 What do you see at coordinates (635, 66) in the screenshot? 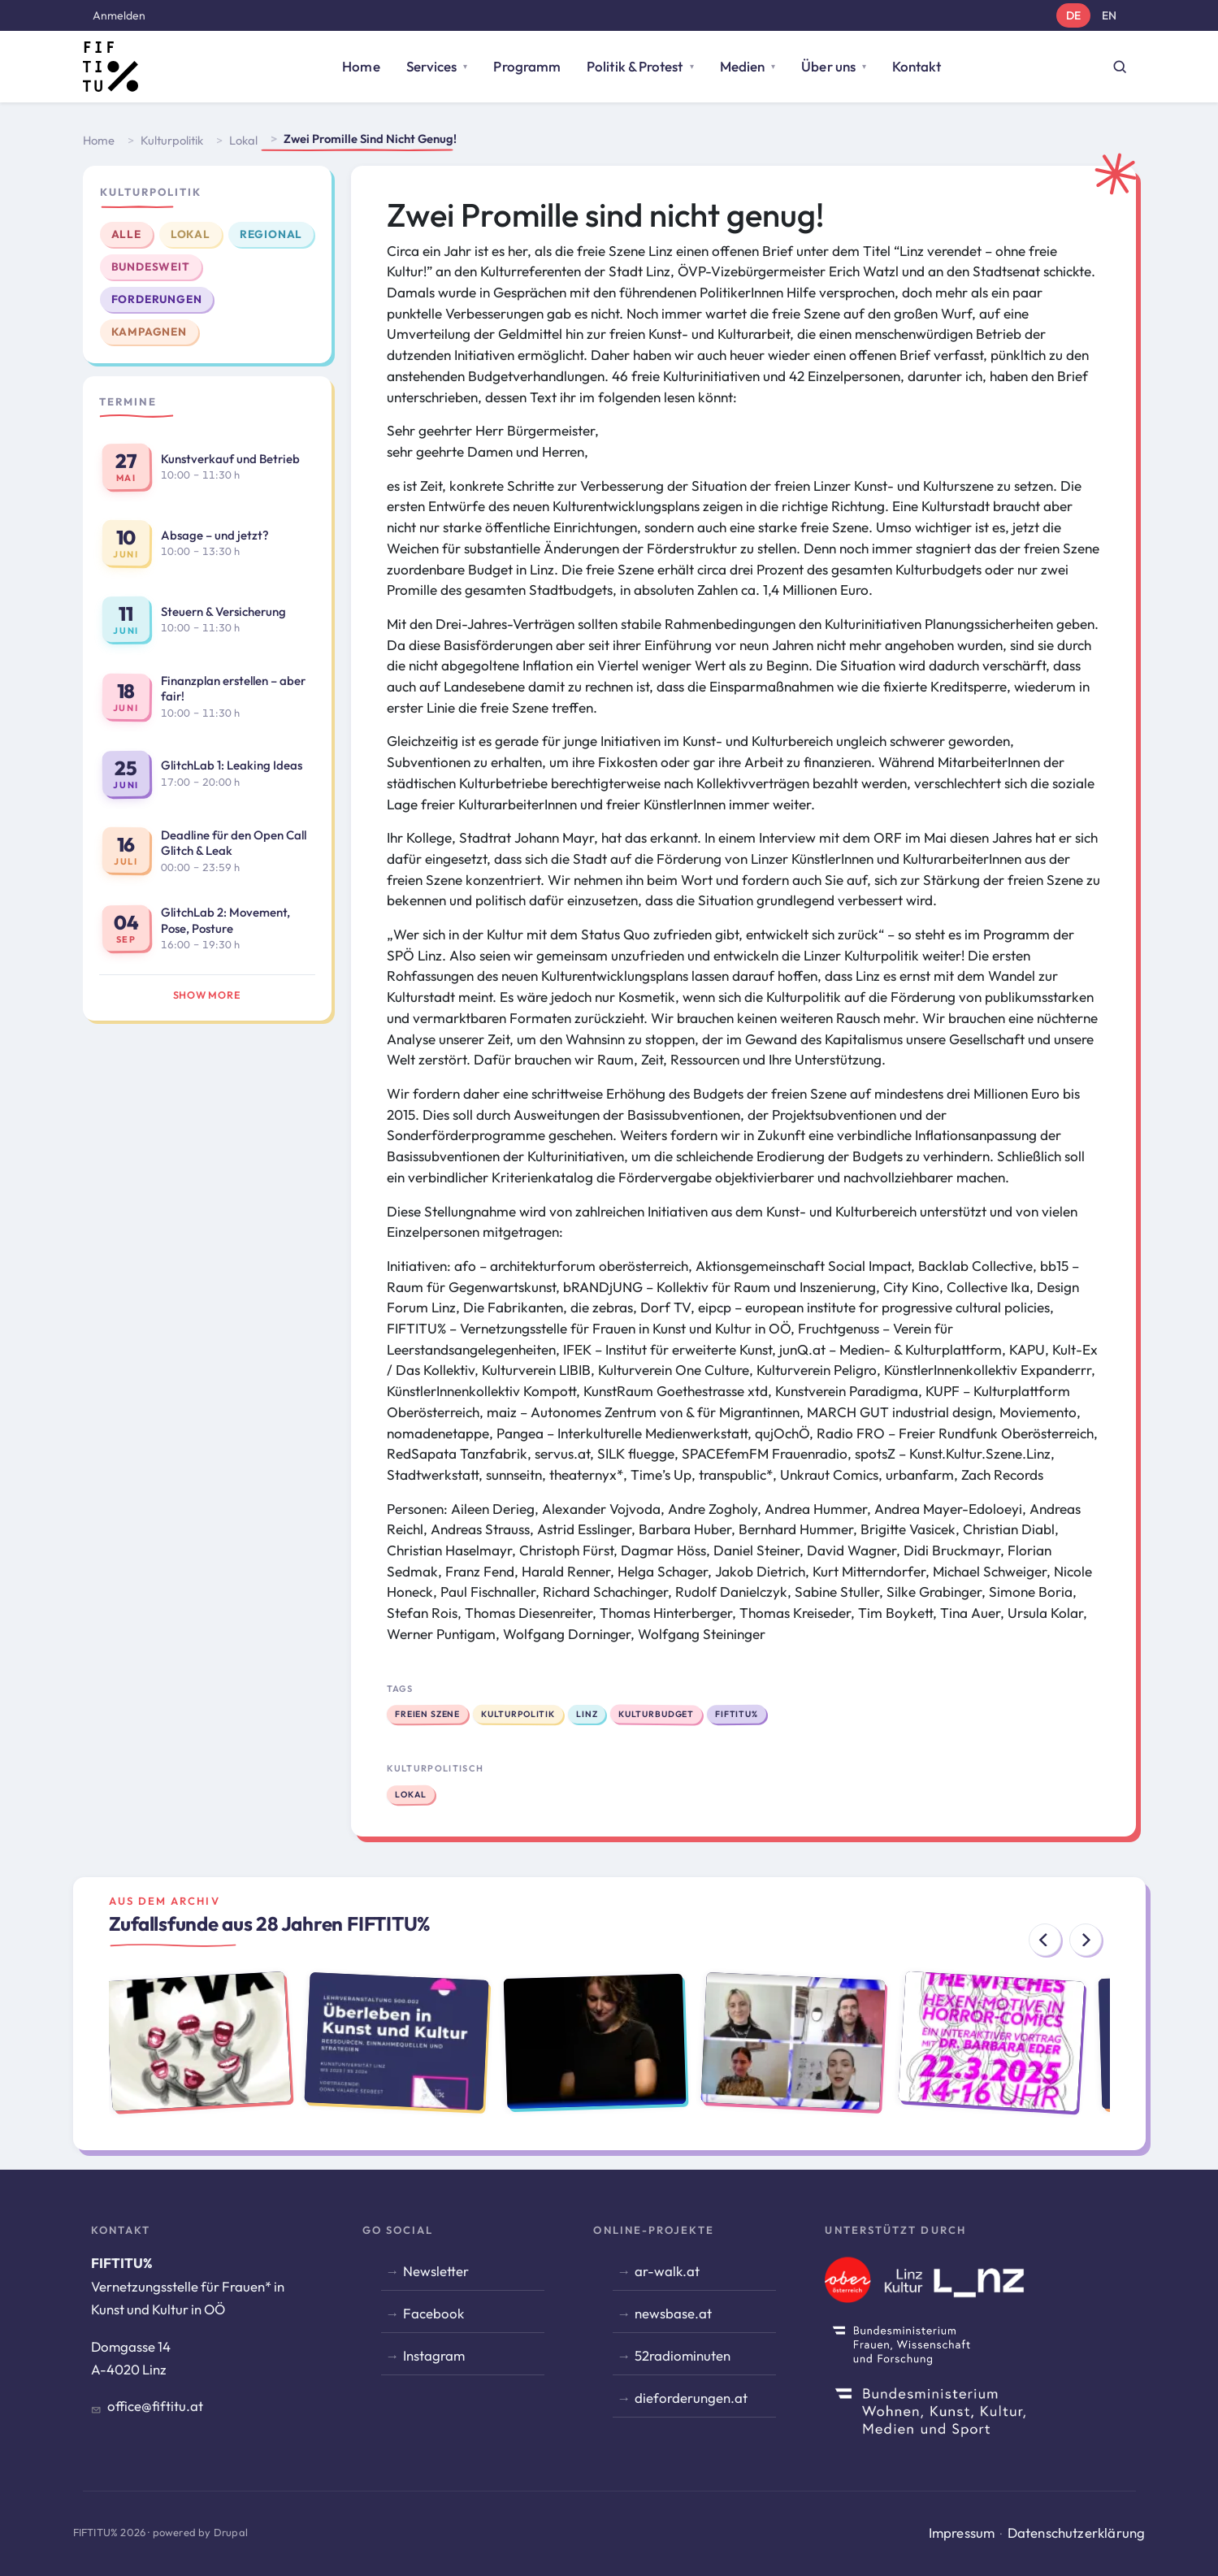
I see `Politik & Protest` at bounding box center [635, 66].